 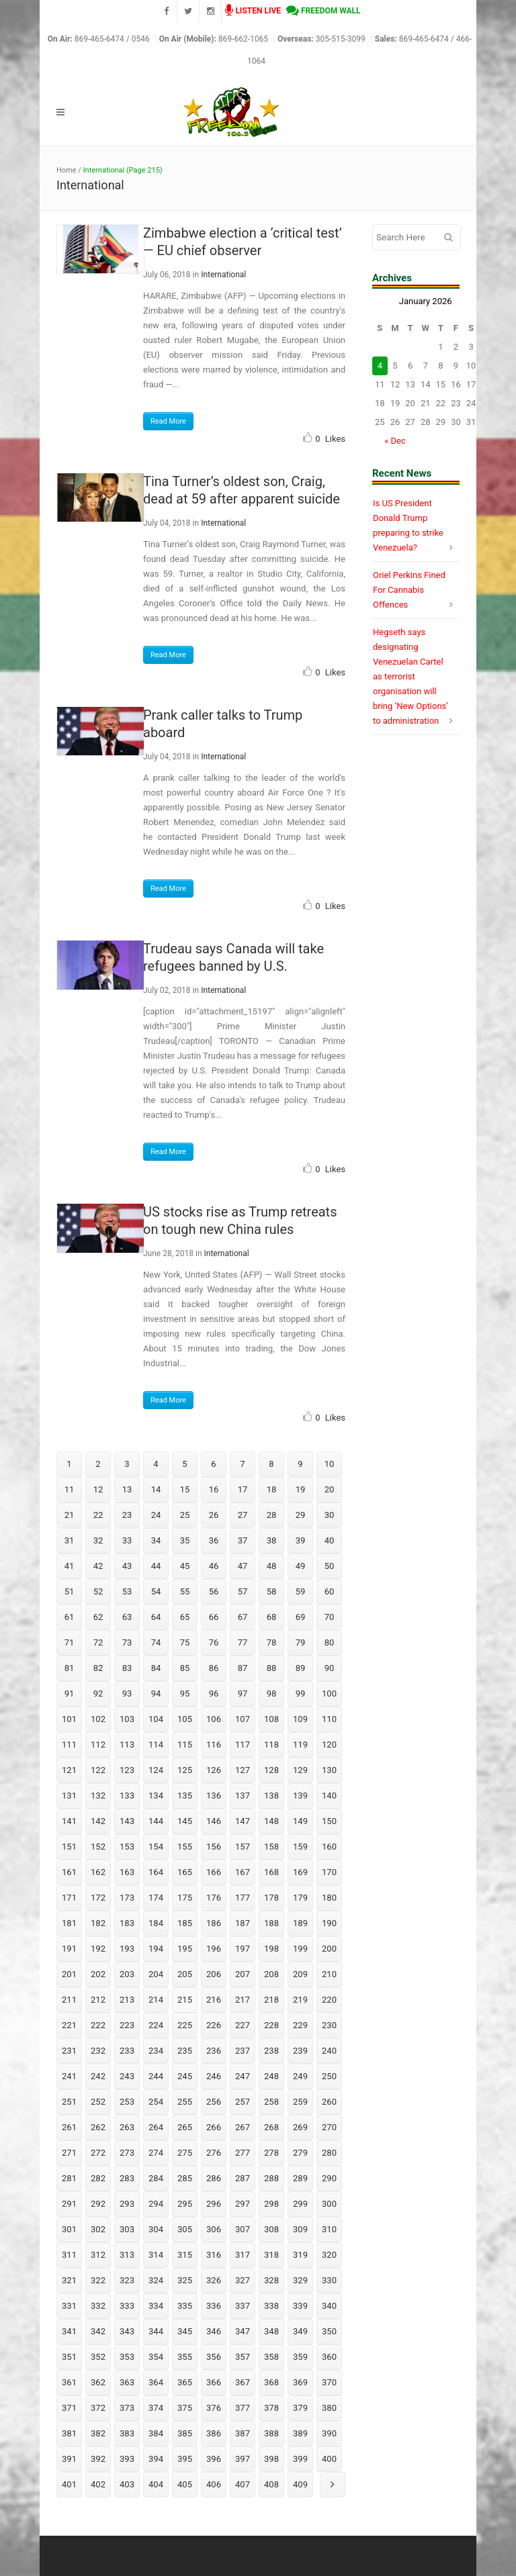 What do you see at coordinates (155, 2459) in the screenshot?
I see `394` at bounding box center [155, 2459].